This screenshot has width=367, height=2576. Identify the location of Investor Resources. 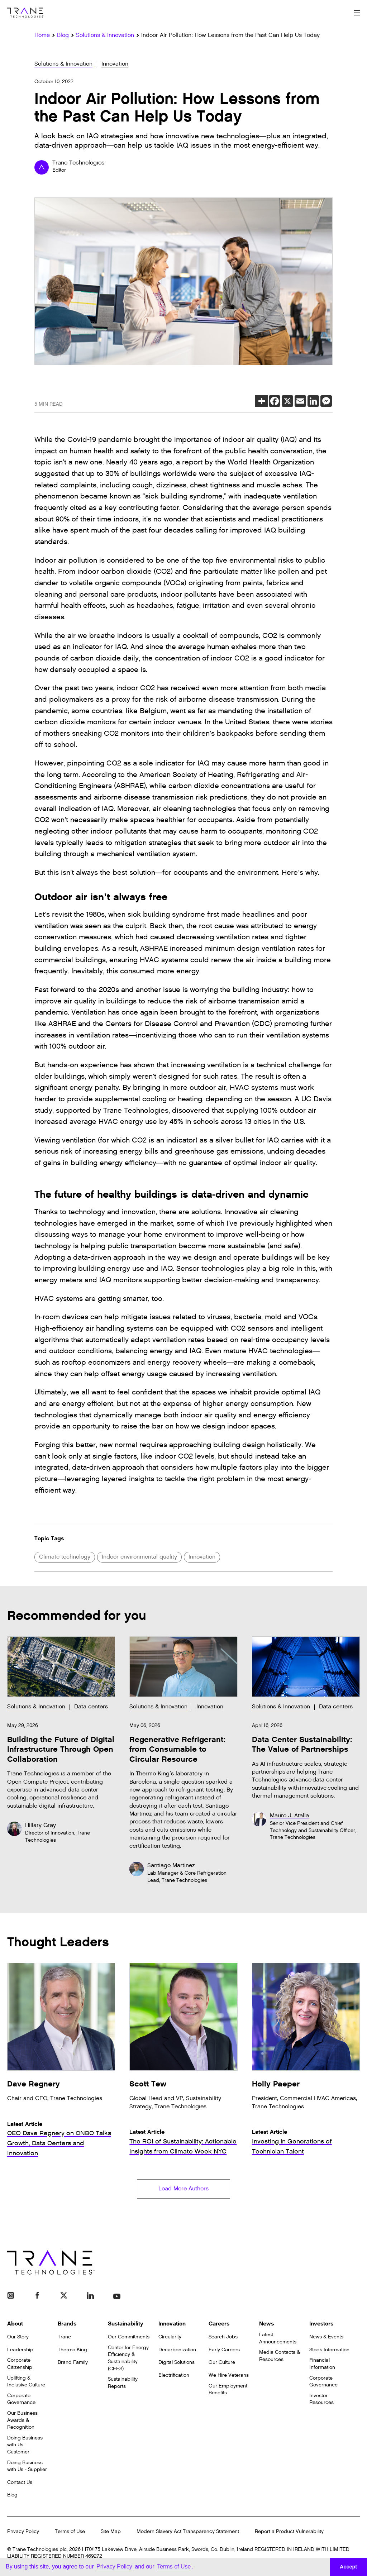
(321, 2399).